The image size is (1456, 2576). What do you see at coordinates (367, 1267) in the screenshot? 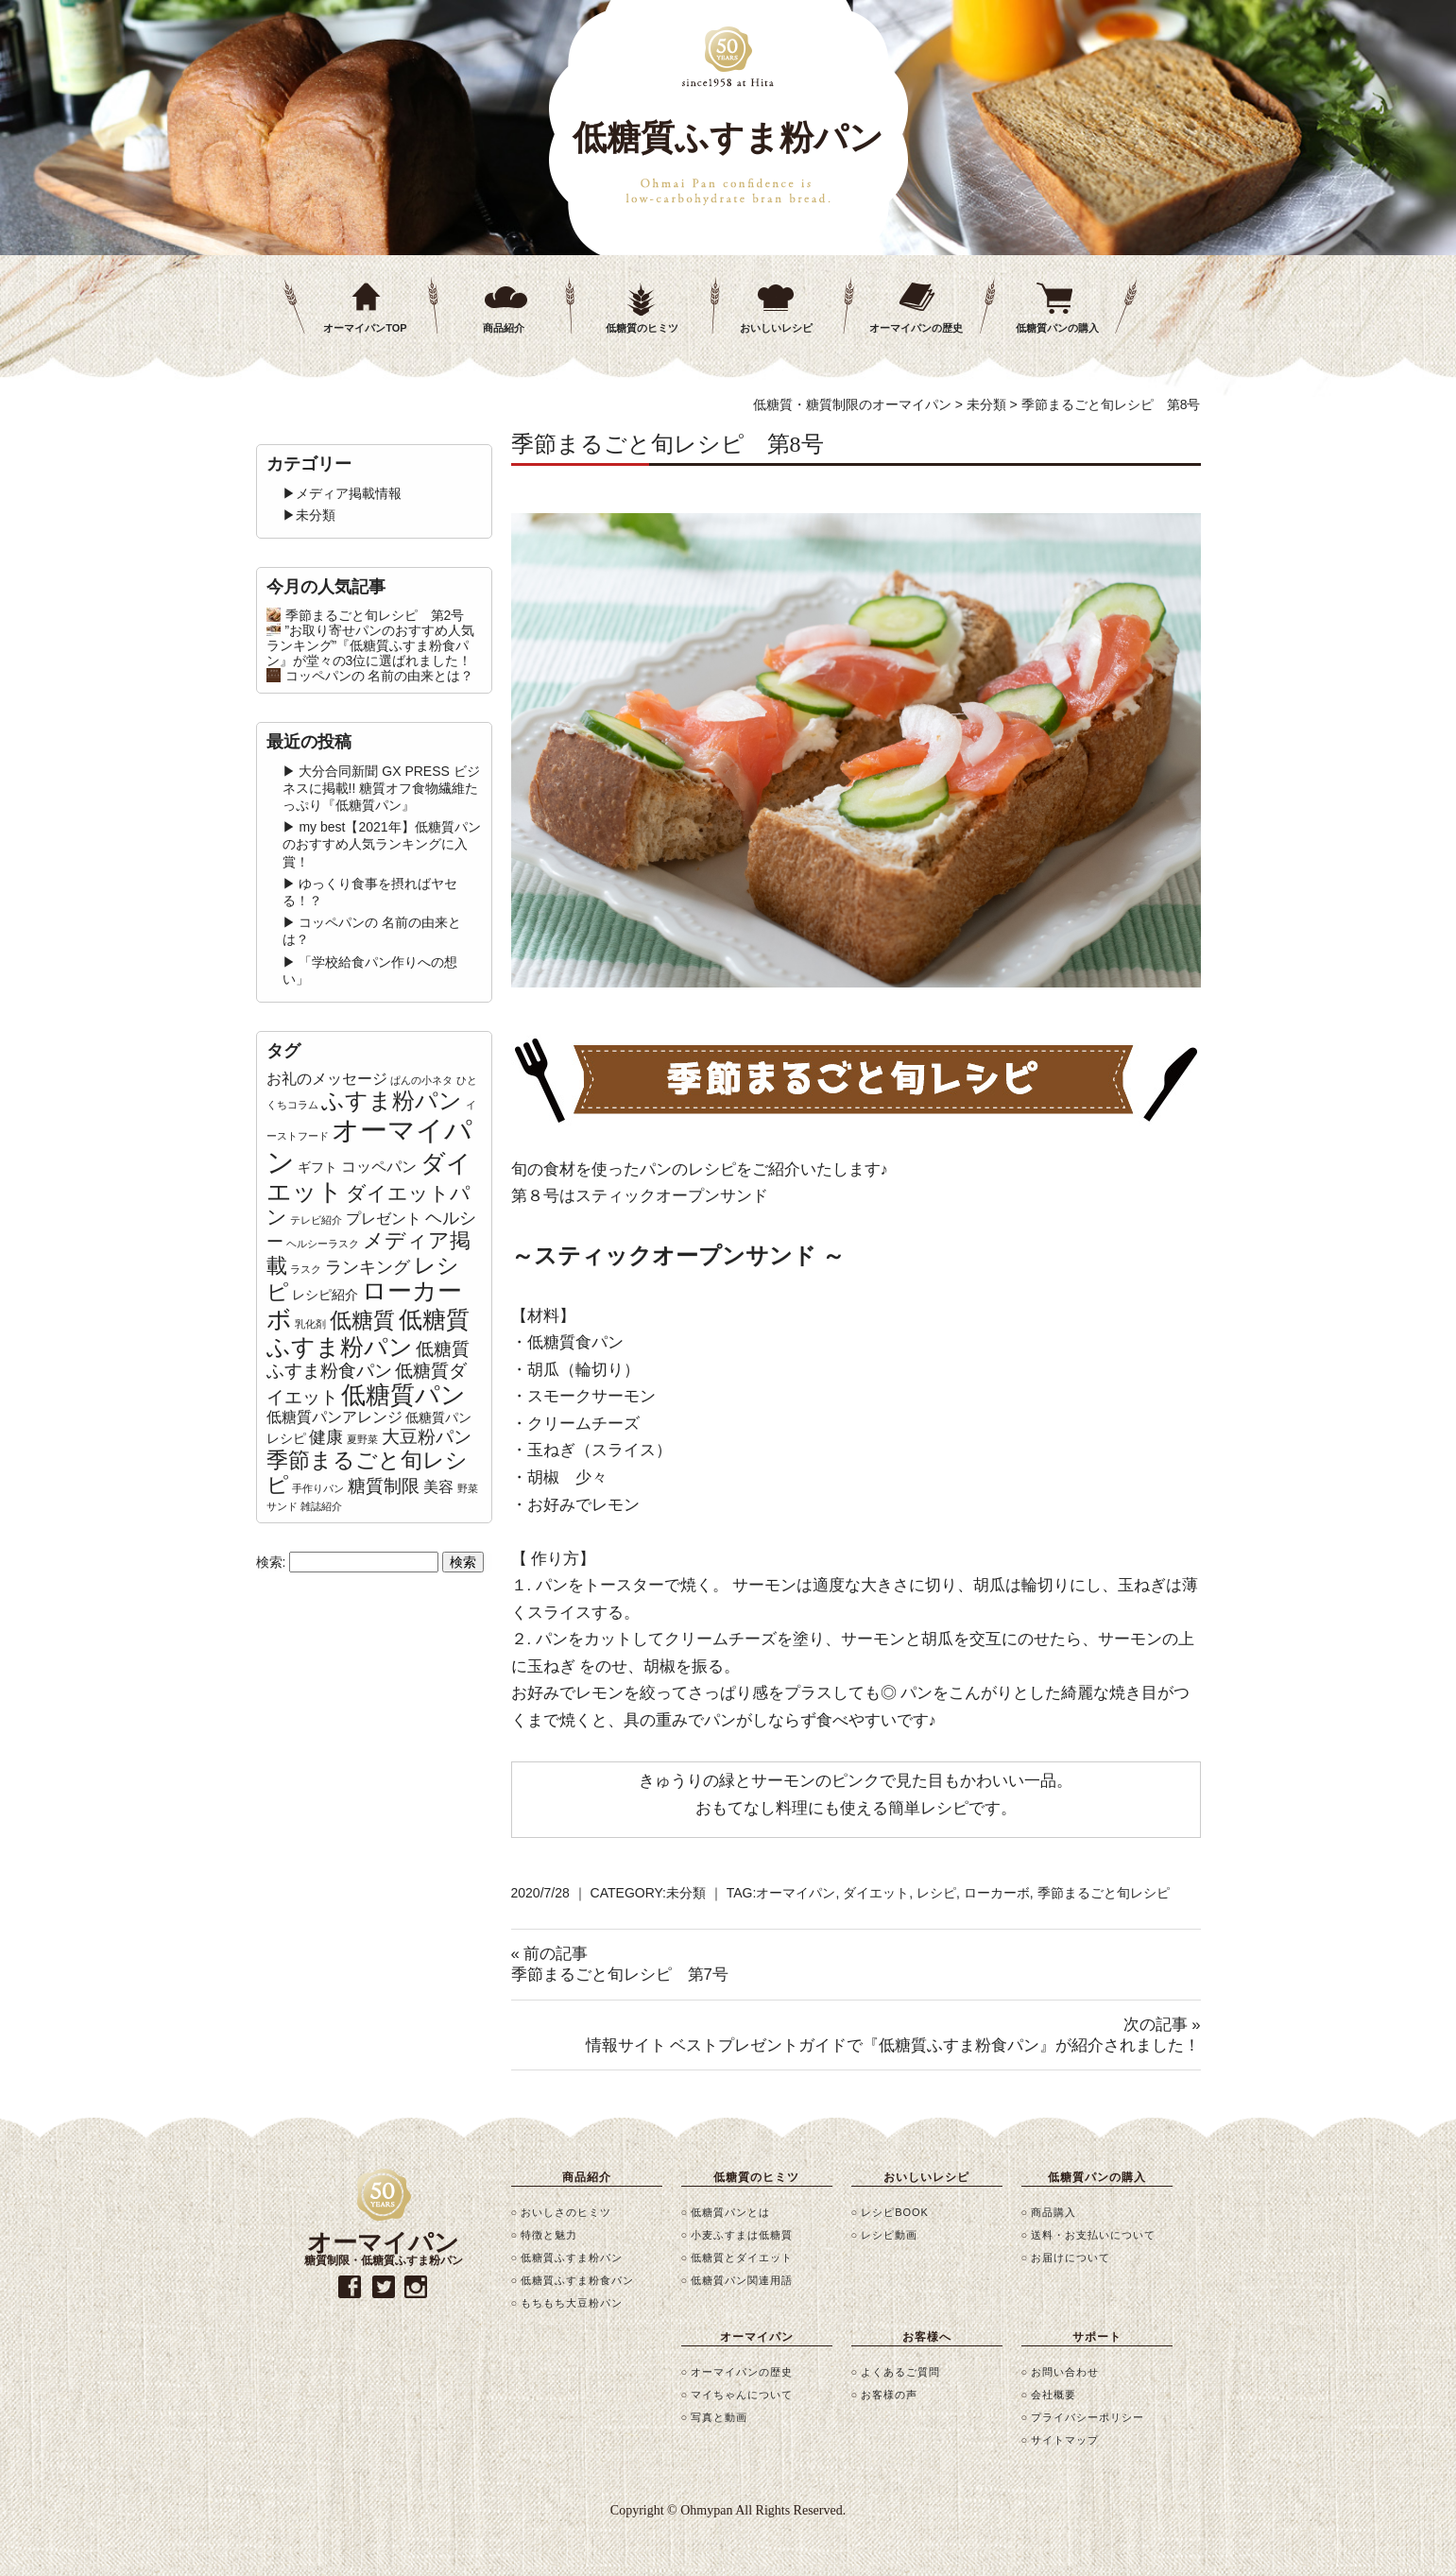
I see `ランキング` at bounding box center [367, 1267].